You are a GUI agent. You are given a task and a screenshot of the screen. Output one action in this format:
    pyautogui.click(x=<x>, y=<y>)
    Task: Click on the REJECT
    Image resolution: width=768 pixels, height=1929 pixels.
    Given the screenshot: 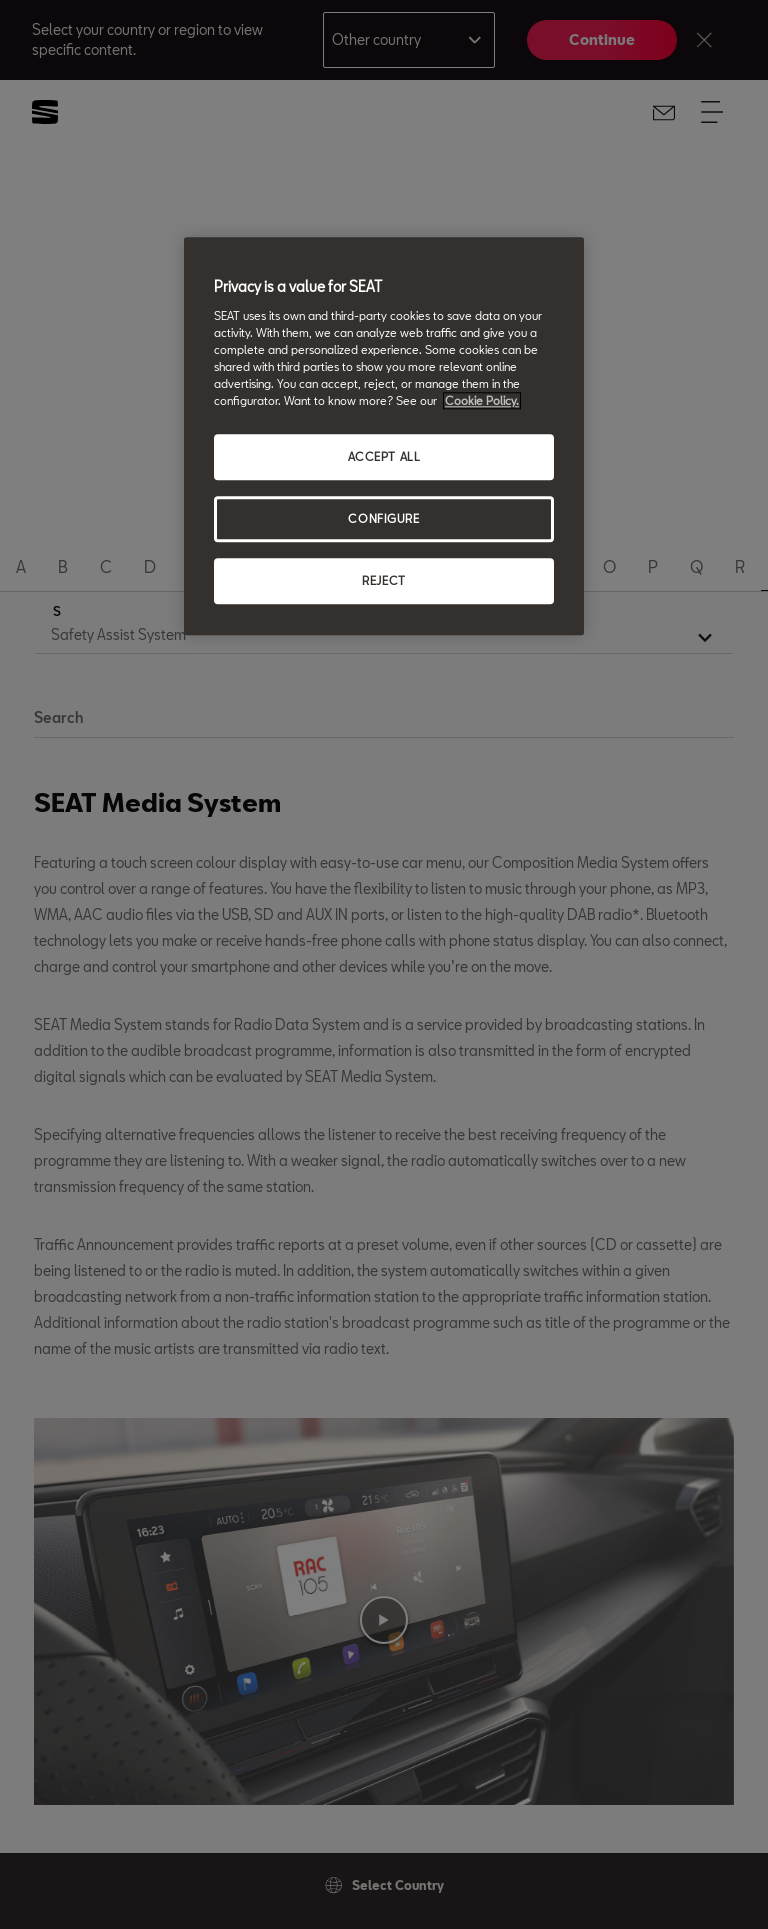 What is the action you would take?
    pyautogui.click(x=383, y=580)
    